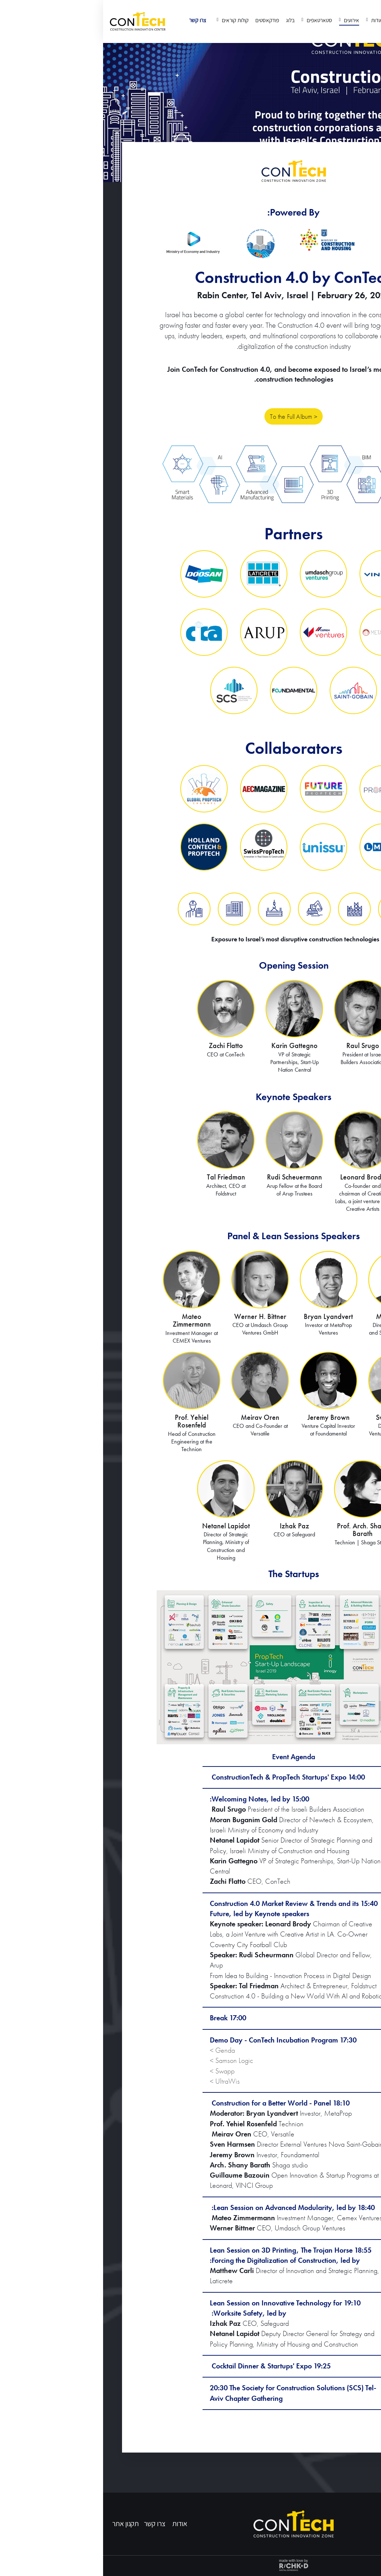  Describe the element at coordinates (22, 2523) in the screenshot. I see `תקנון אתר` at that location.